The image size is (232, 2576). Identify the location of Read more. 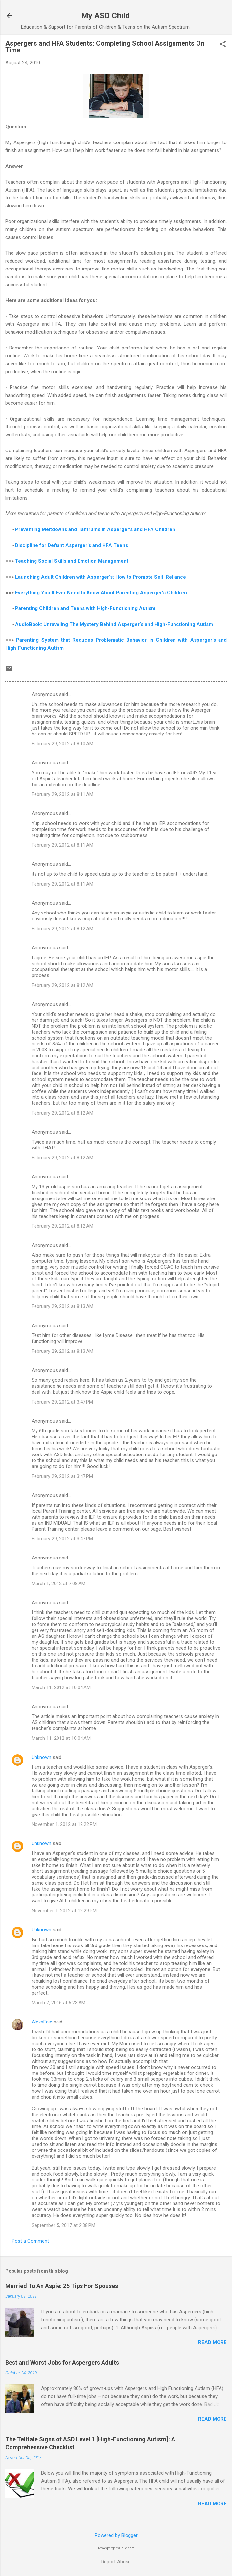
(212, 2342).